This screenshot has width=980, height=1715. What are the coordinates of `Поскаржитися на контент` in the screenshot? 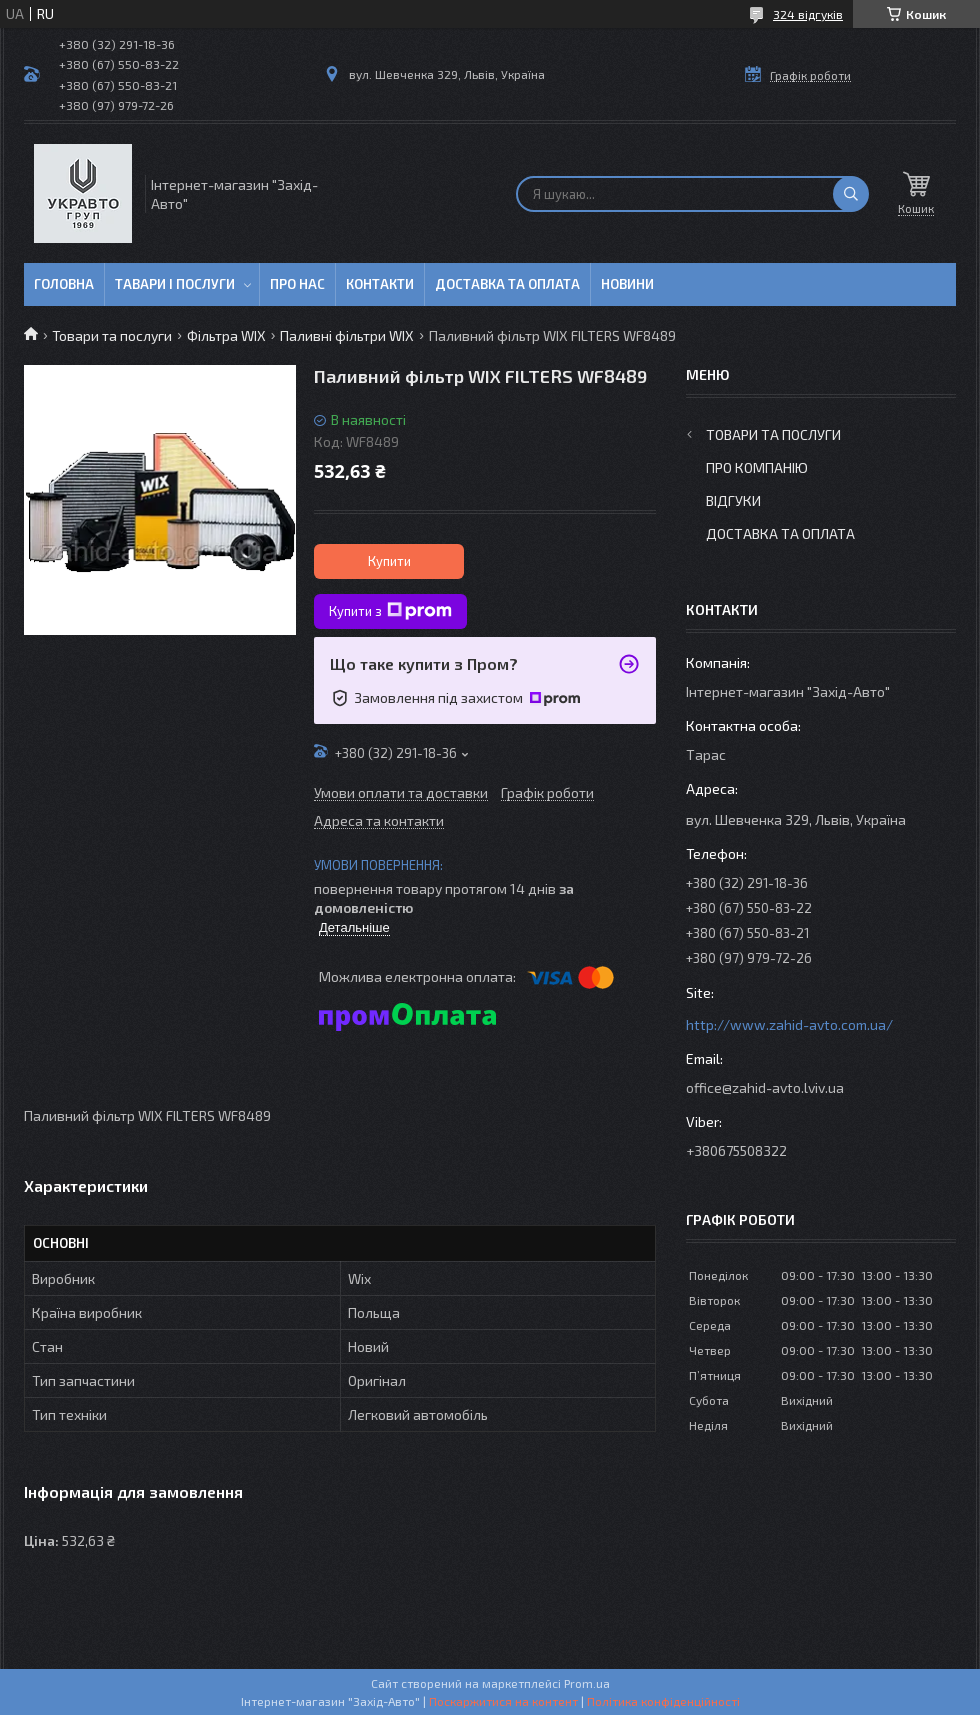 It's located at (503, 1701).